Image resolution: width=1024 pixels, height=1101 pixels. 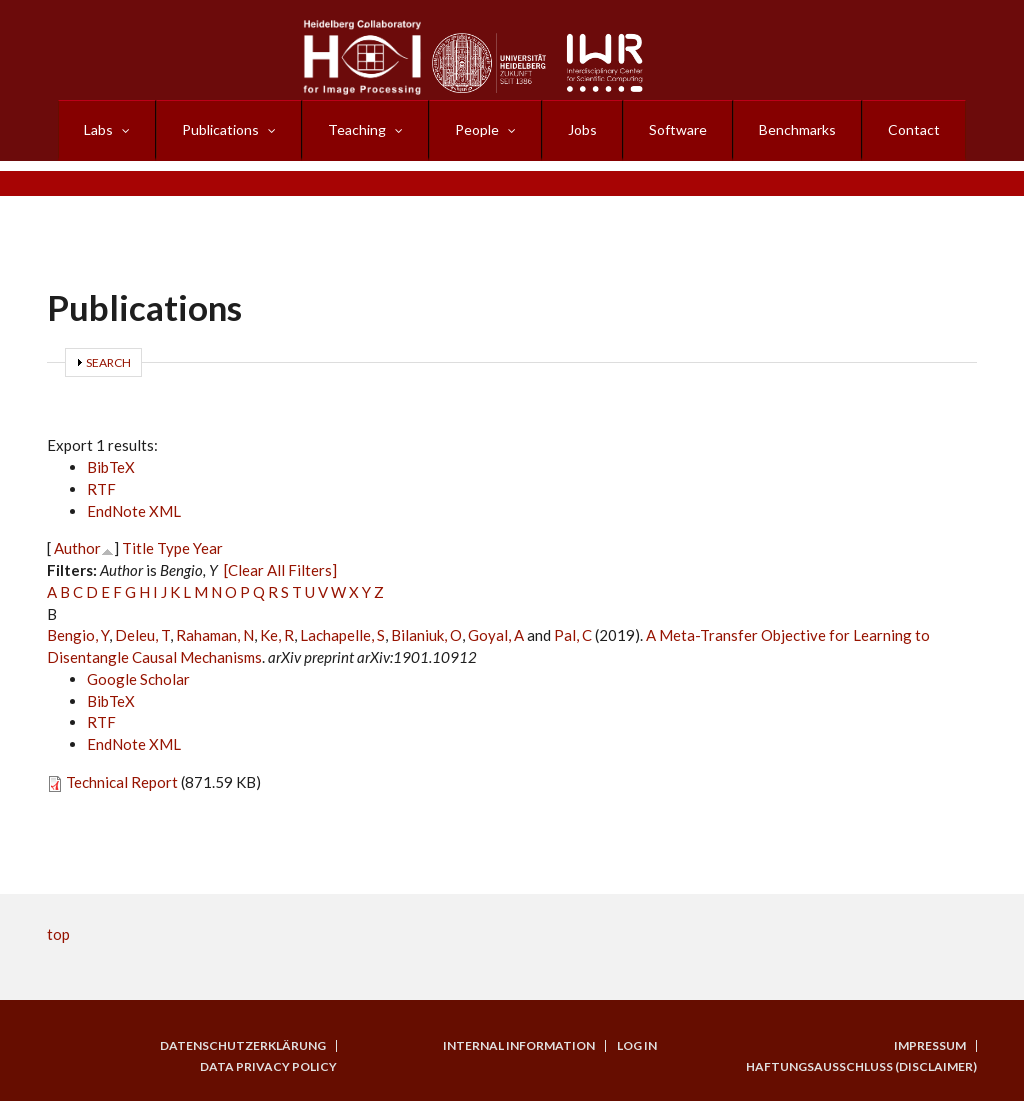 I want to click on Impressum, so click(x=930, y=1046).